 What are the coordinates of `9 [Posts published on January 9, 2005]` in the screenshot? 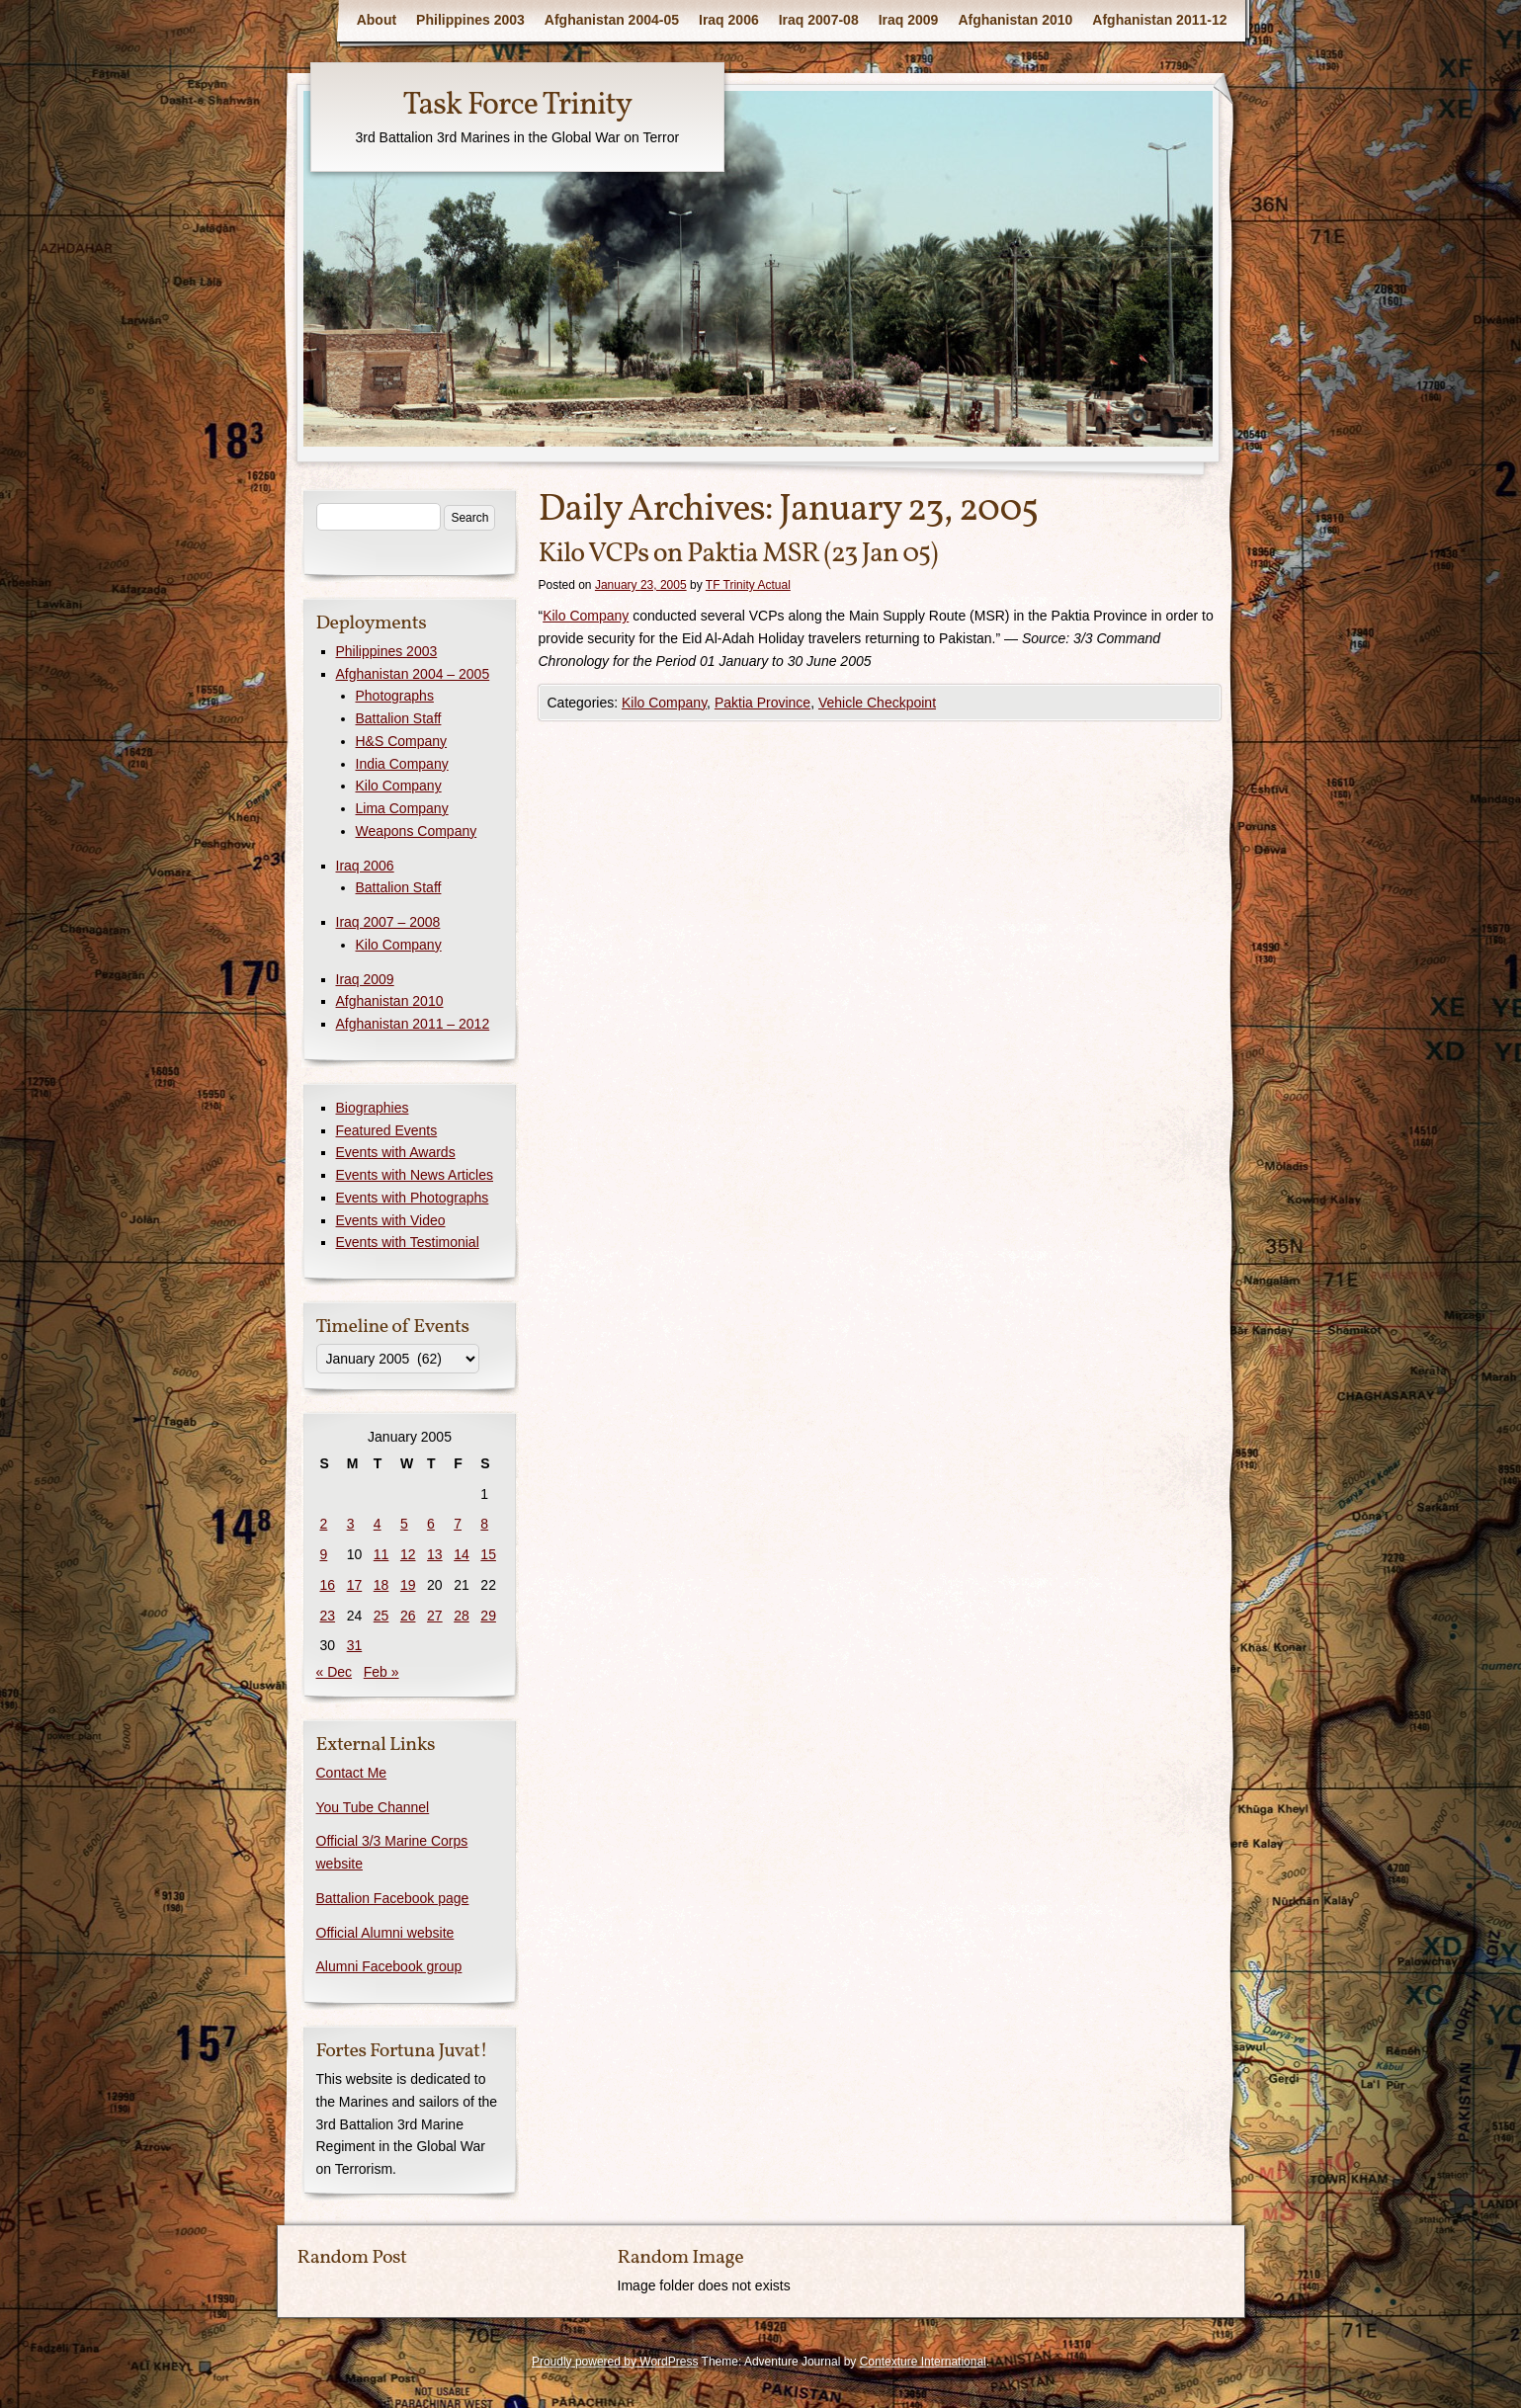 It's located at (324, 1554).